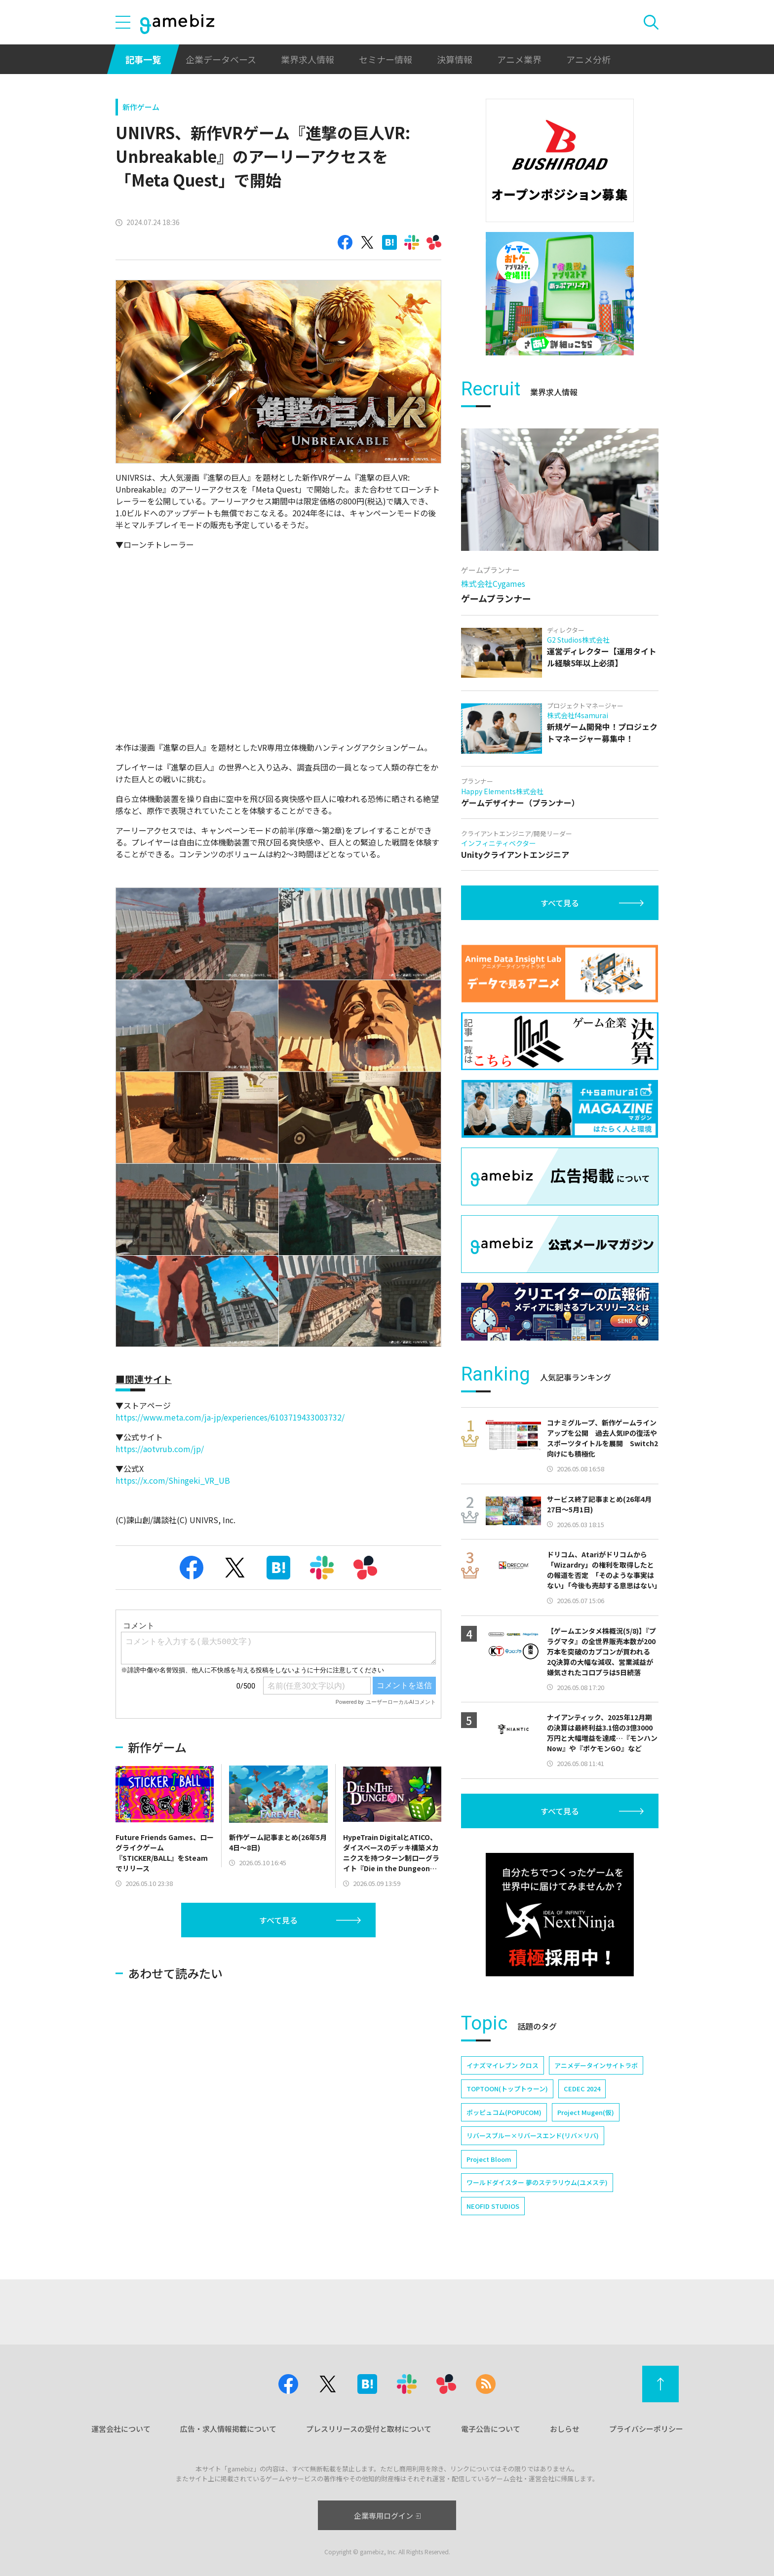 The image size is (774, 2576). Describe the element at coordinates (502, 2065) in the screenshot. I see `イナズマイレブン クロス` at that location.